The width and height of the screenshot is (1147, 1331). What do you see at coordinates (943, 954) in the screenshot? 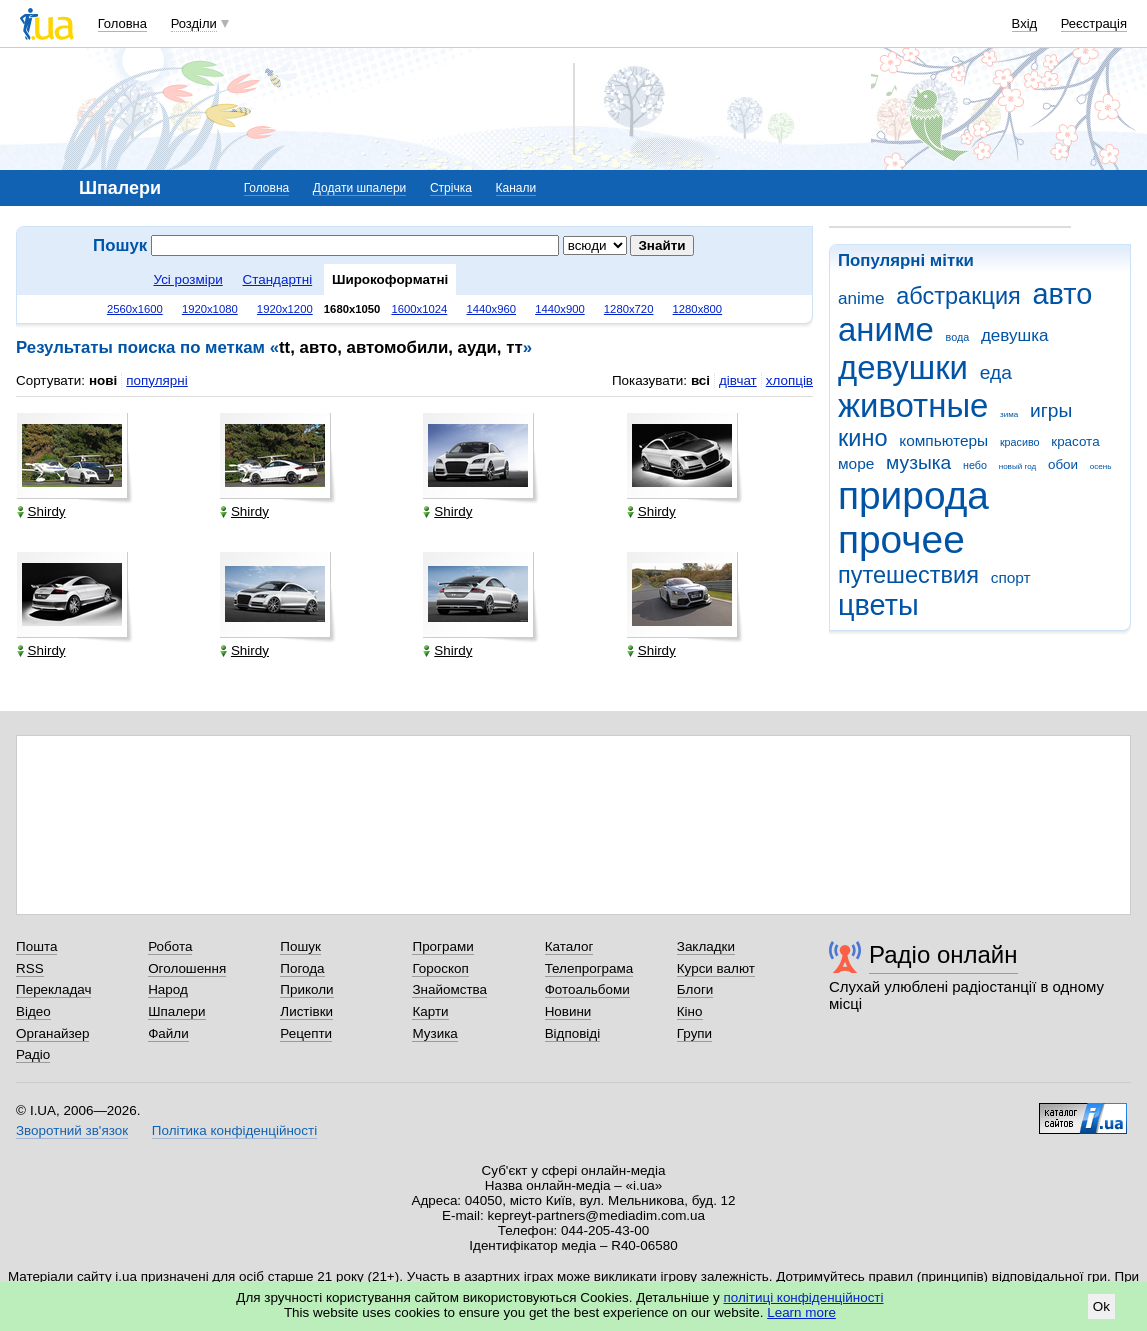
I see `Радіо онлайн` at bounding box center [943, 954].